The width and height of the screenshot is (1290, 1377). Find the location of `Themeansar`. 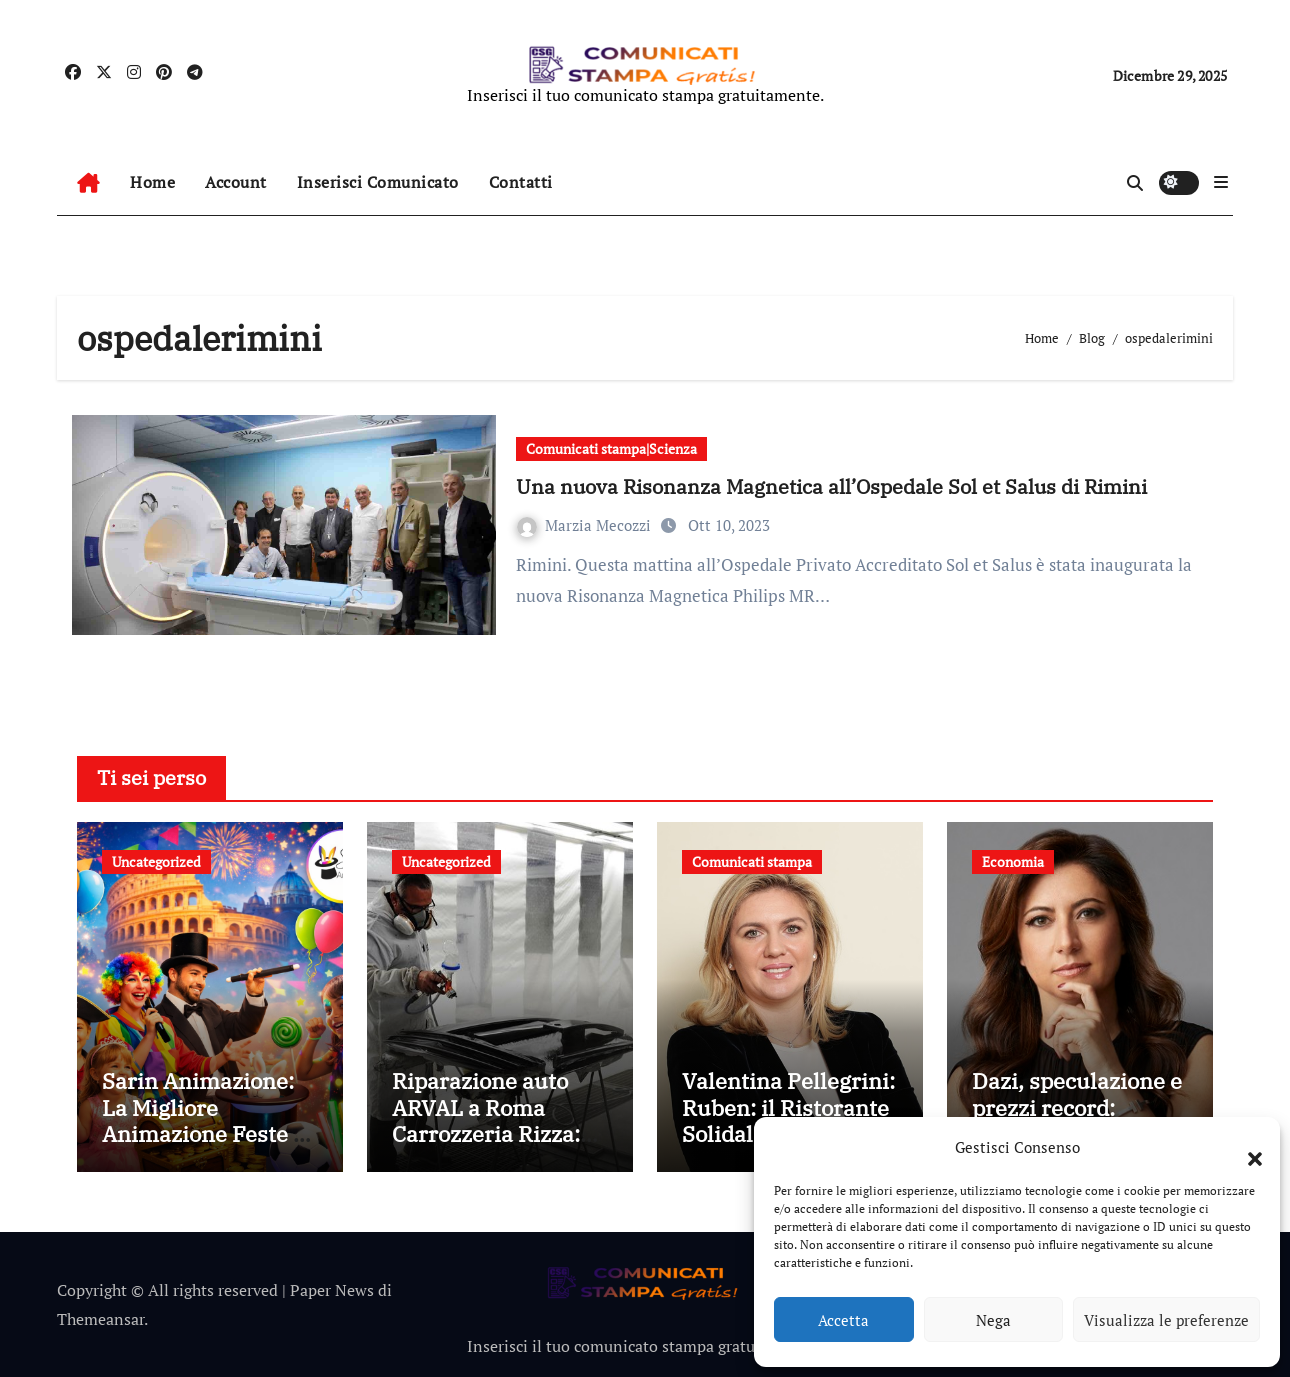

Themeansar is located at coordinates (100, 1319).